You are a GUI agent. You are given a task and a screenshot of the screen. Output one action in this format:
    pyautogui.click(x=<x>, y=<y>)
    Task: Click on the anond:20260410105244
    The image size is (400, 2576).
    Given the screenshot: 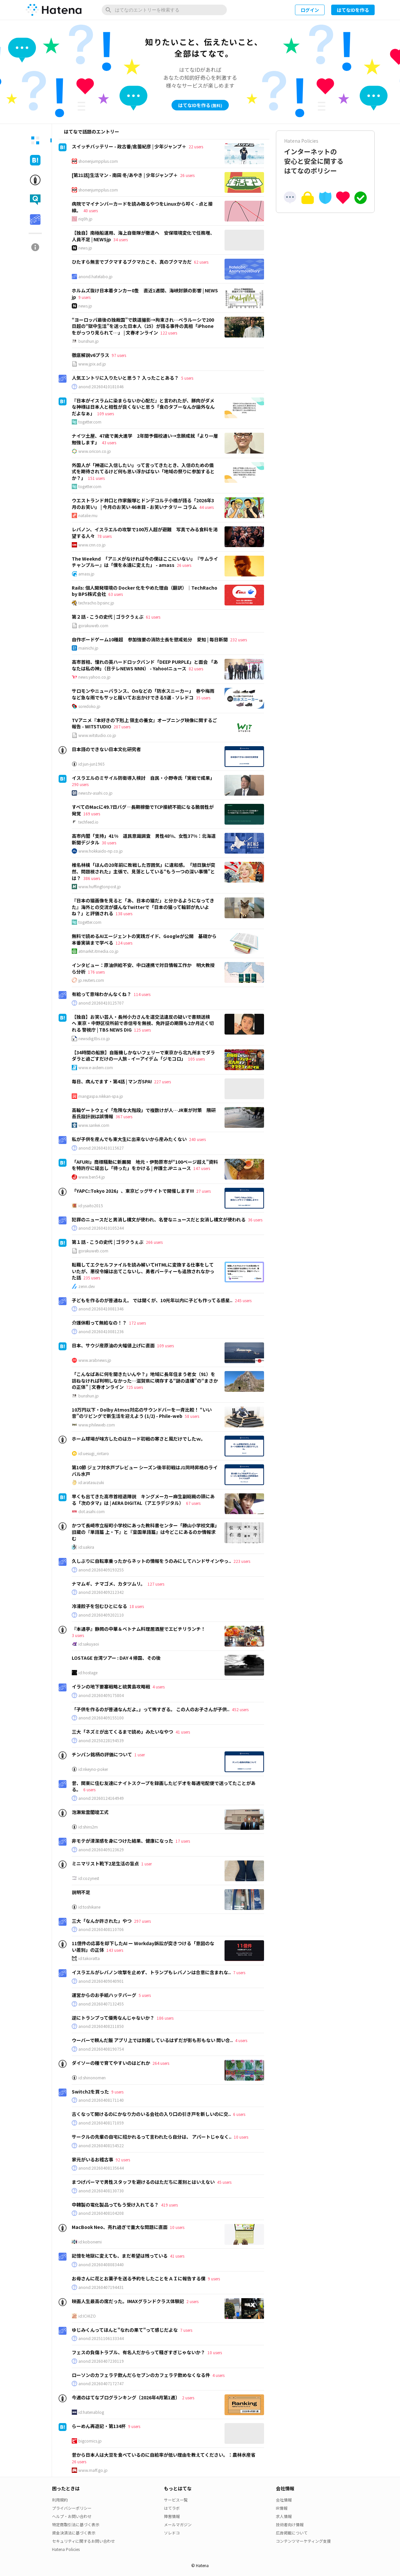 What is the action you would take?
    pyautogui.click(x=101, y=1228)
    